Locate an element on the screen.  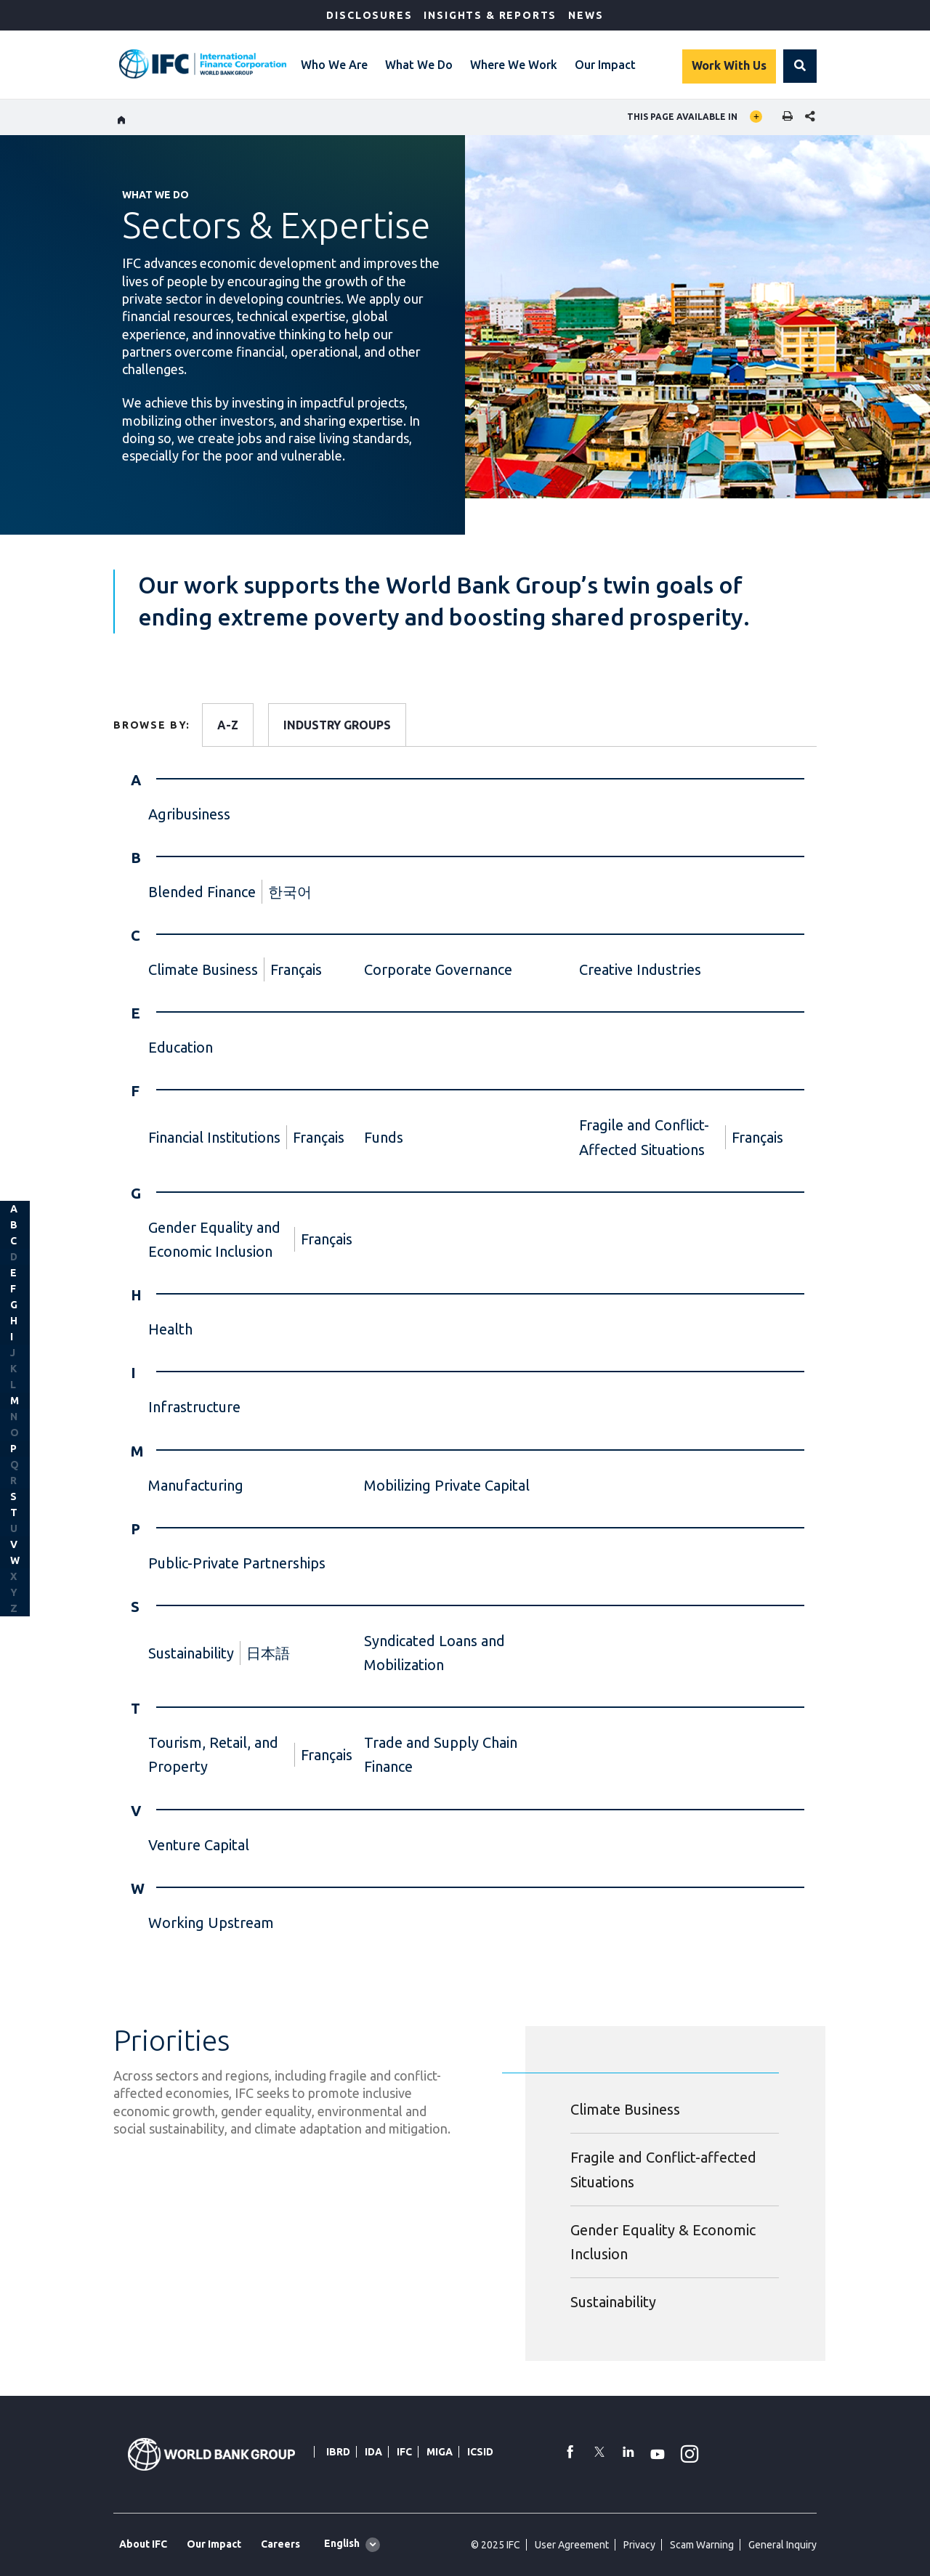
Creative Industries is located at coordinates (640, 969).